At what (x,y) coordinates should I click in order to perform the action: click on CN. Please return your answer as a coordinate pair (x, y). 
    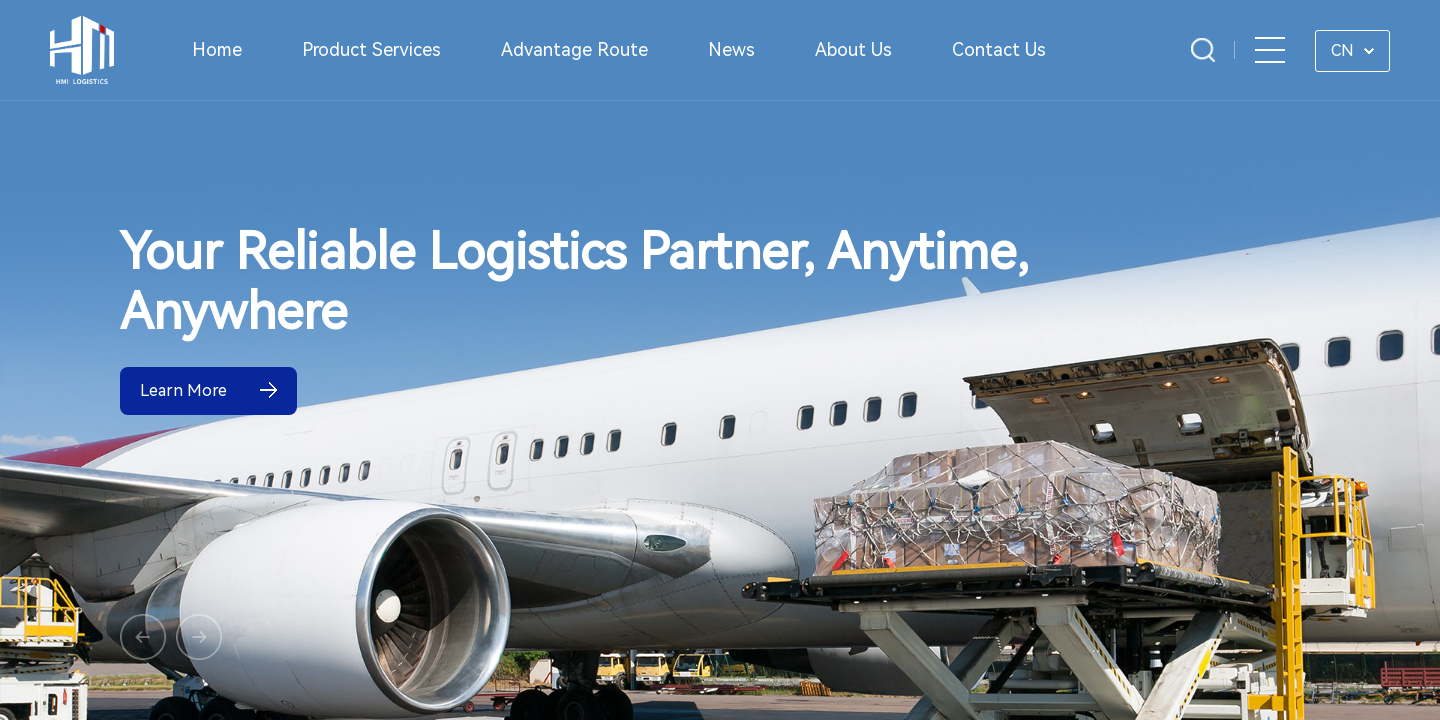
    Looking at the image, I should click on (1342, 50).